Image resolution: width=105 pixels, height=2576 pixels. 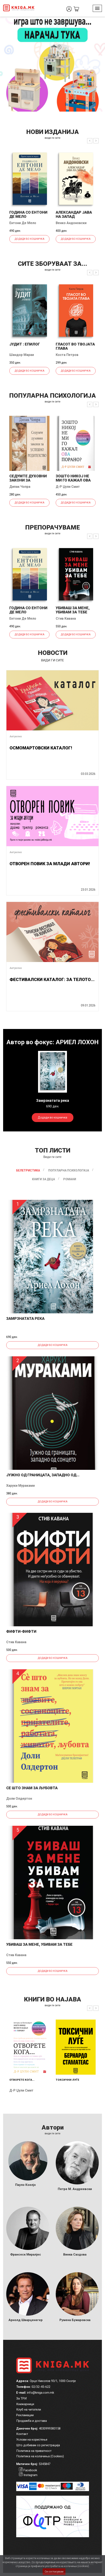 What do you see at coordinates (52, 1157) in the screenshot?
I see `Види ги сите` at bounding box center [52, 1157].